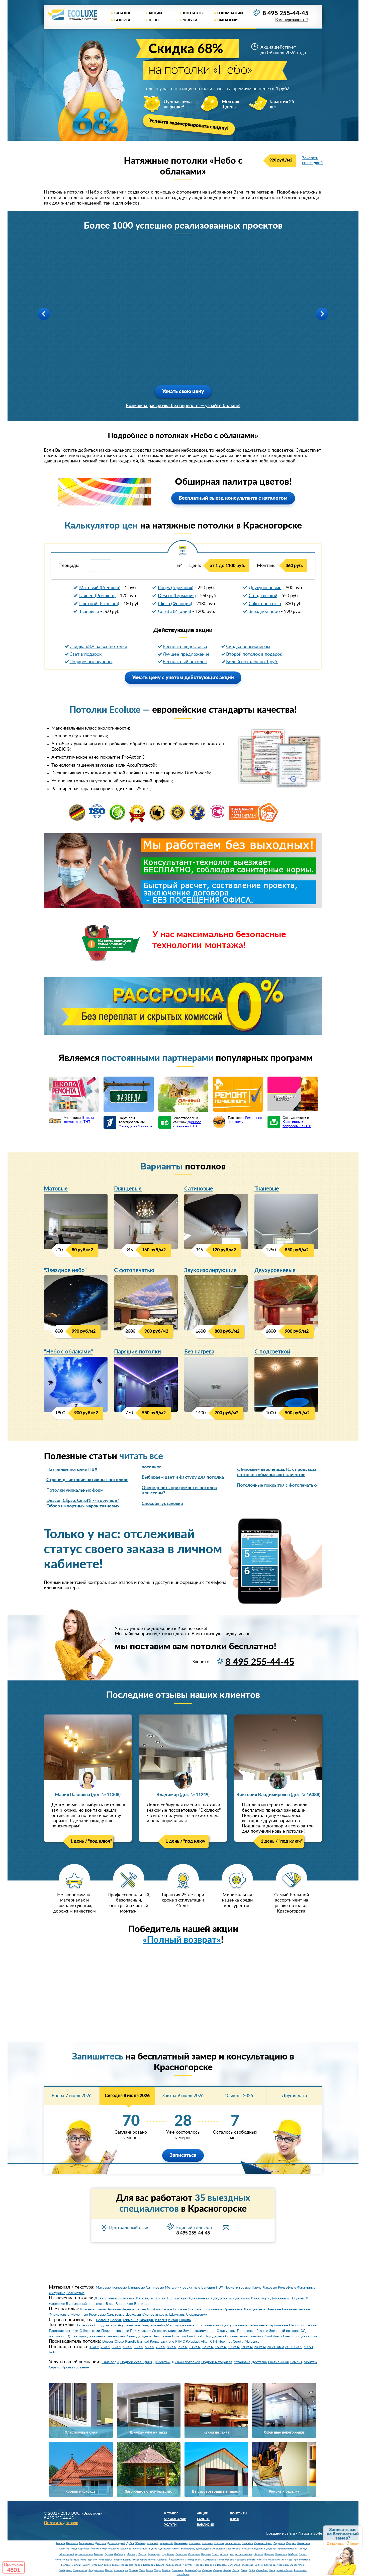 This screenshot has height=2576, width=366. I want to click on Юбилейный, so click(140, 2548).